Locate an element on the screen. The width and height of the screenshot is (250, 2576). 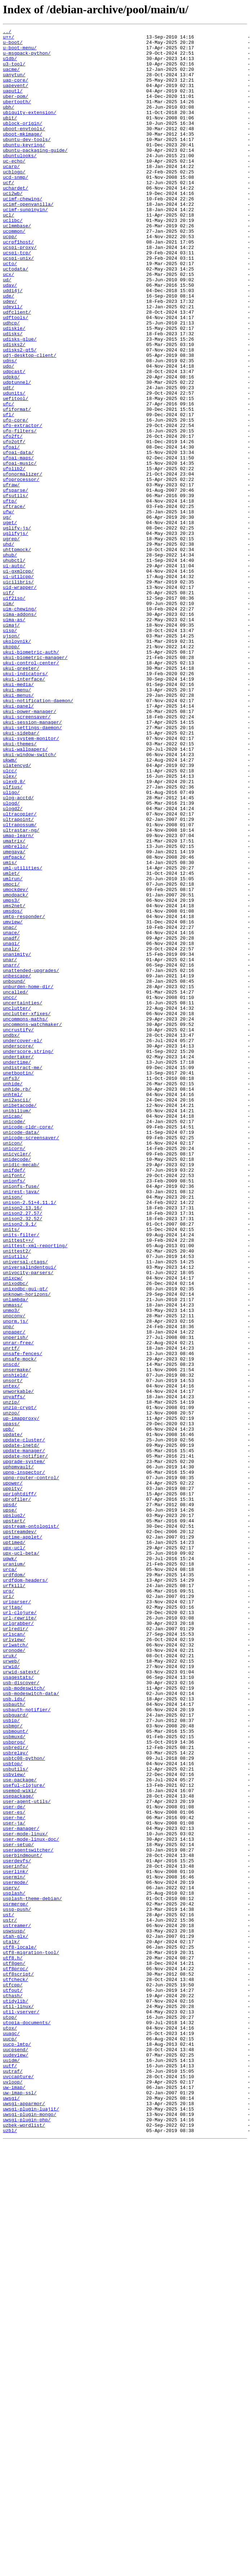
upsd/ is located at coordinates (10, 1800).